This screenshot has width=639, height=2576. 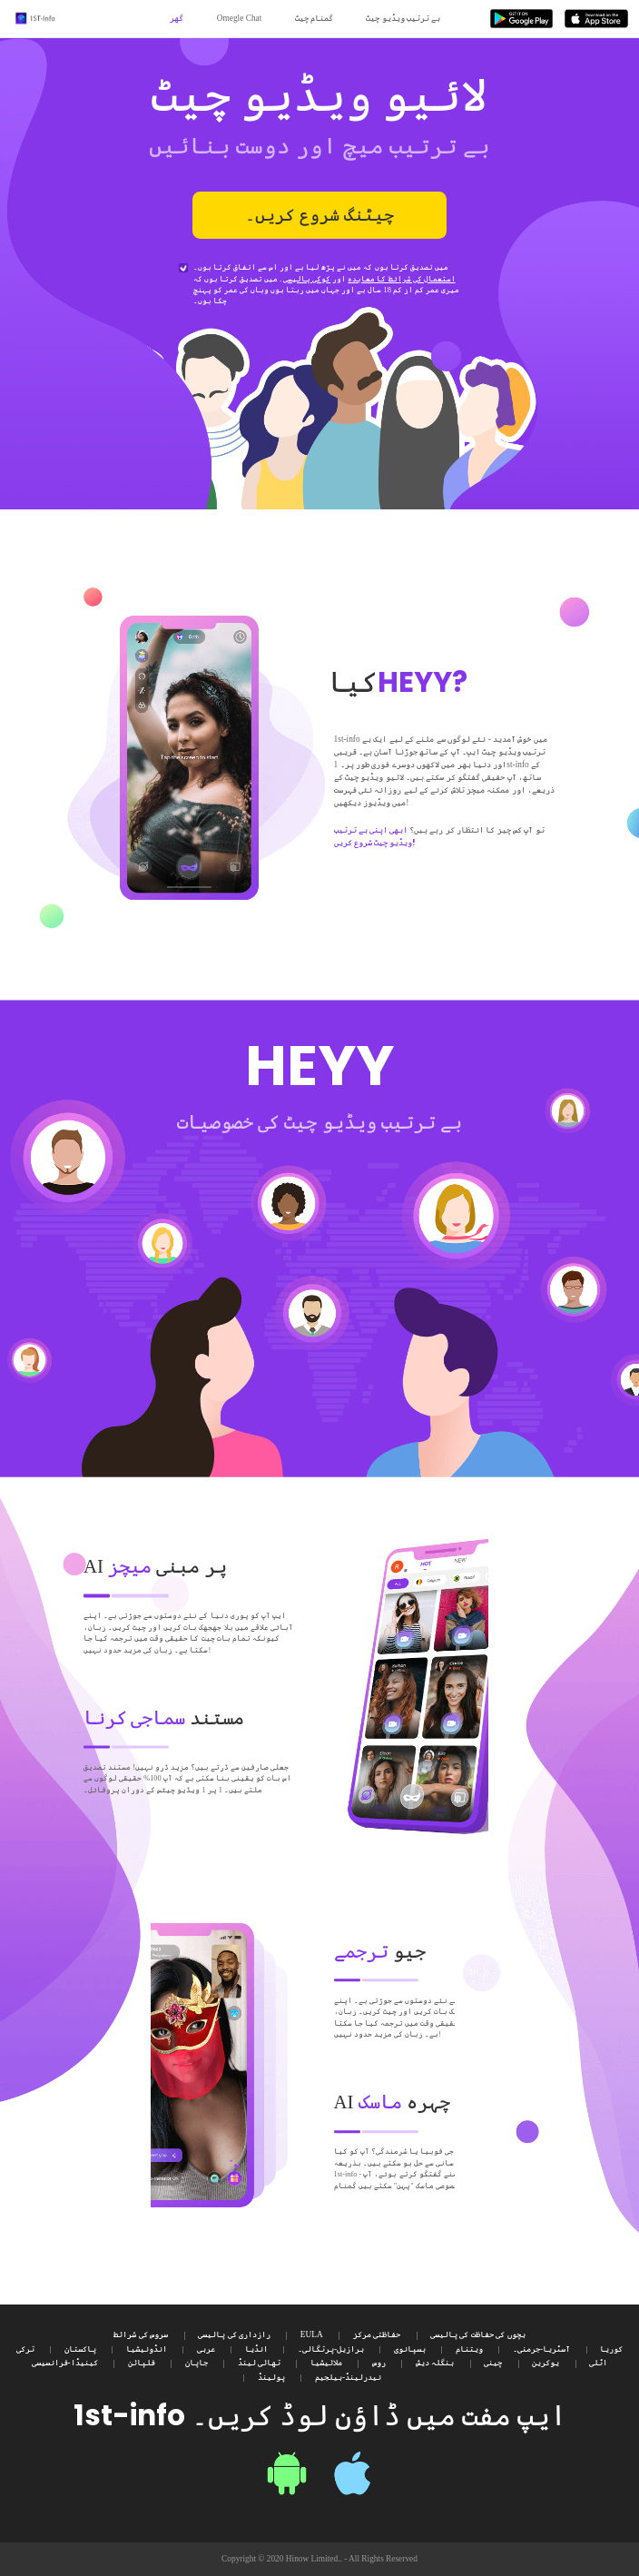 I want to click on آسٹریا-جرمنی۔, so click(x=541, y=2349).